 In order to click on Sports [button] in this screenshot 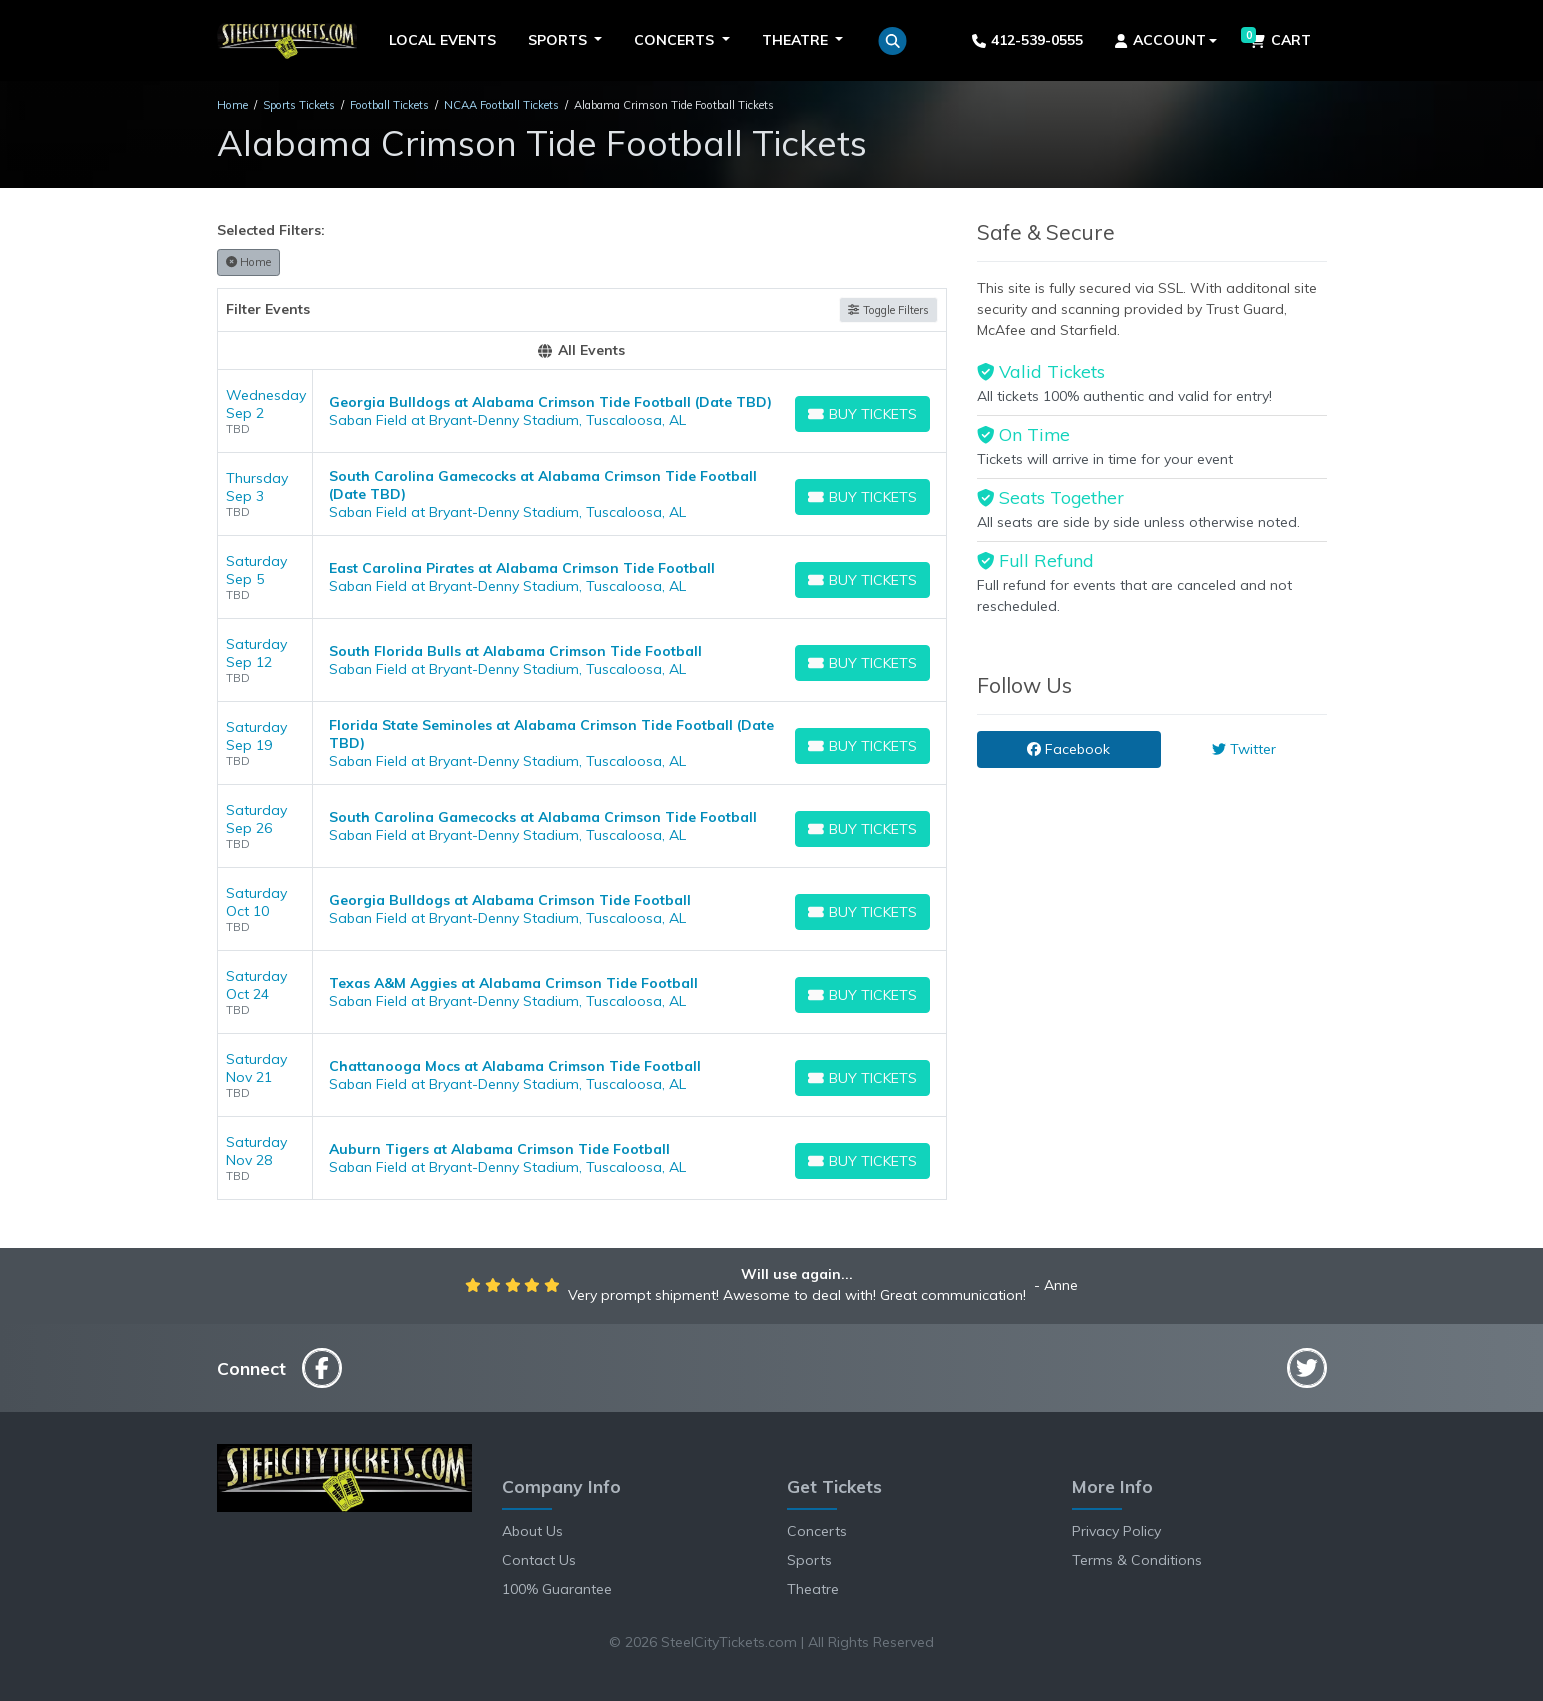, I will do `click(559, 40)`.